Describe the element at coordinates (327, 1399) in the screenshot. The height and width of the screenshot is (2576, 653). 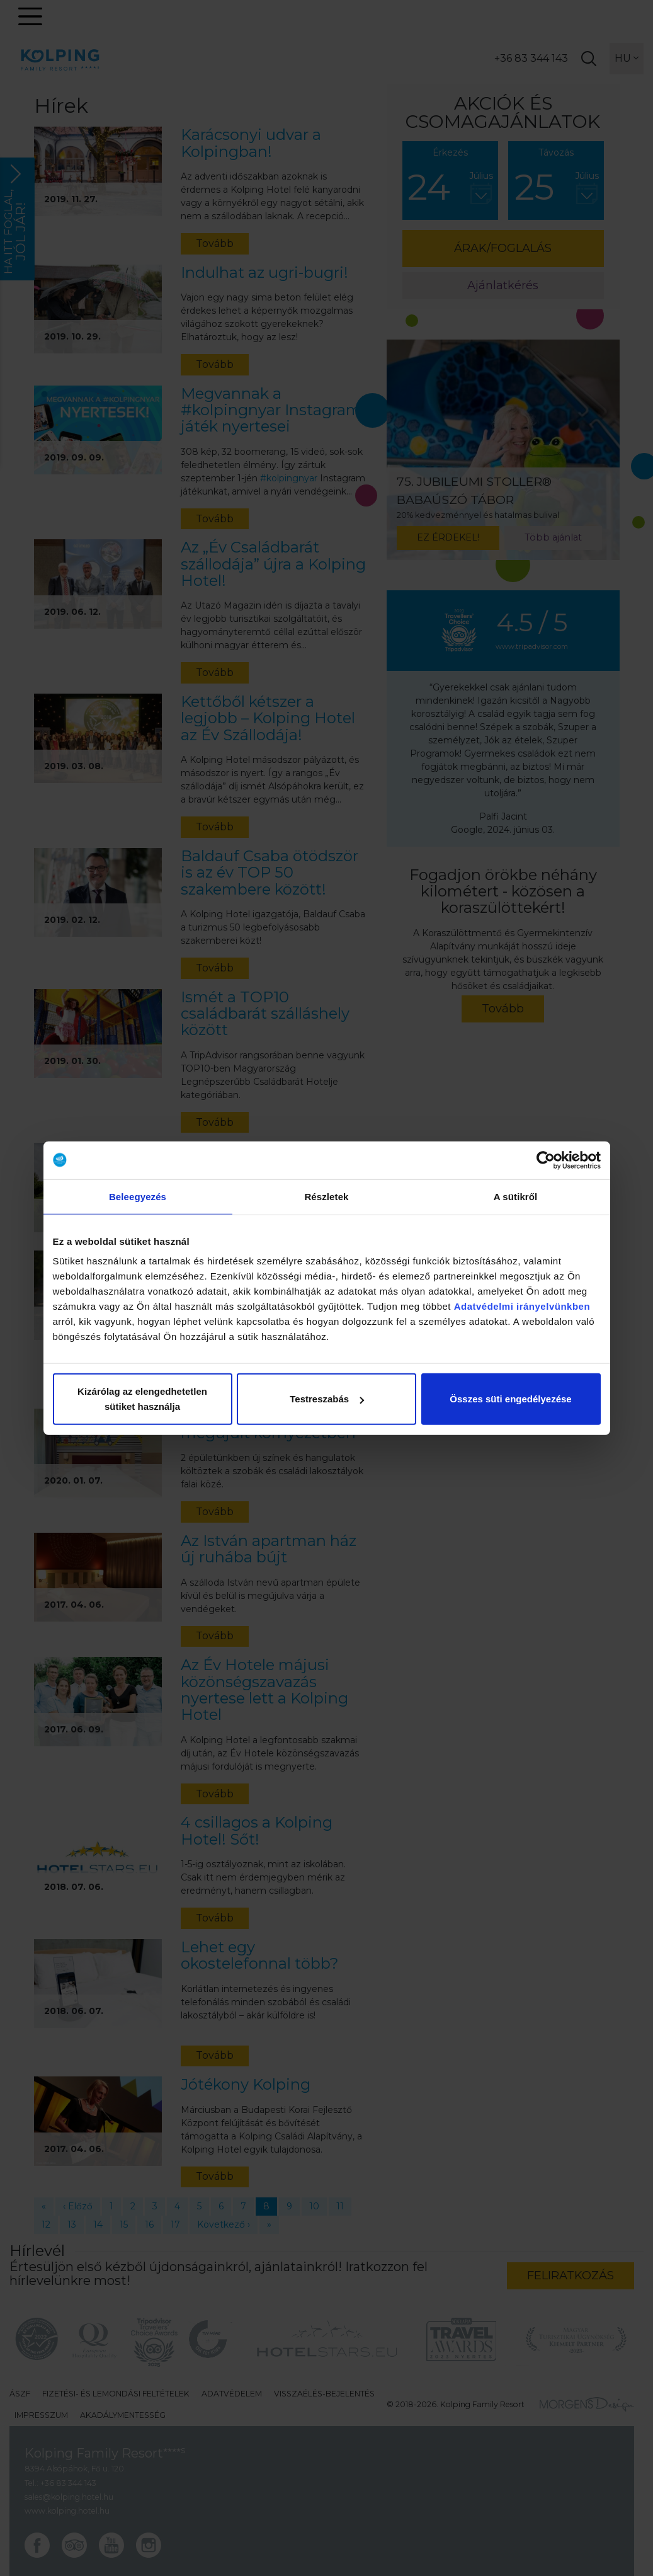
I see `Testreszabás` at that location.